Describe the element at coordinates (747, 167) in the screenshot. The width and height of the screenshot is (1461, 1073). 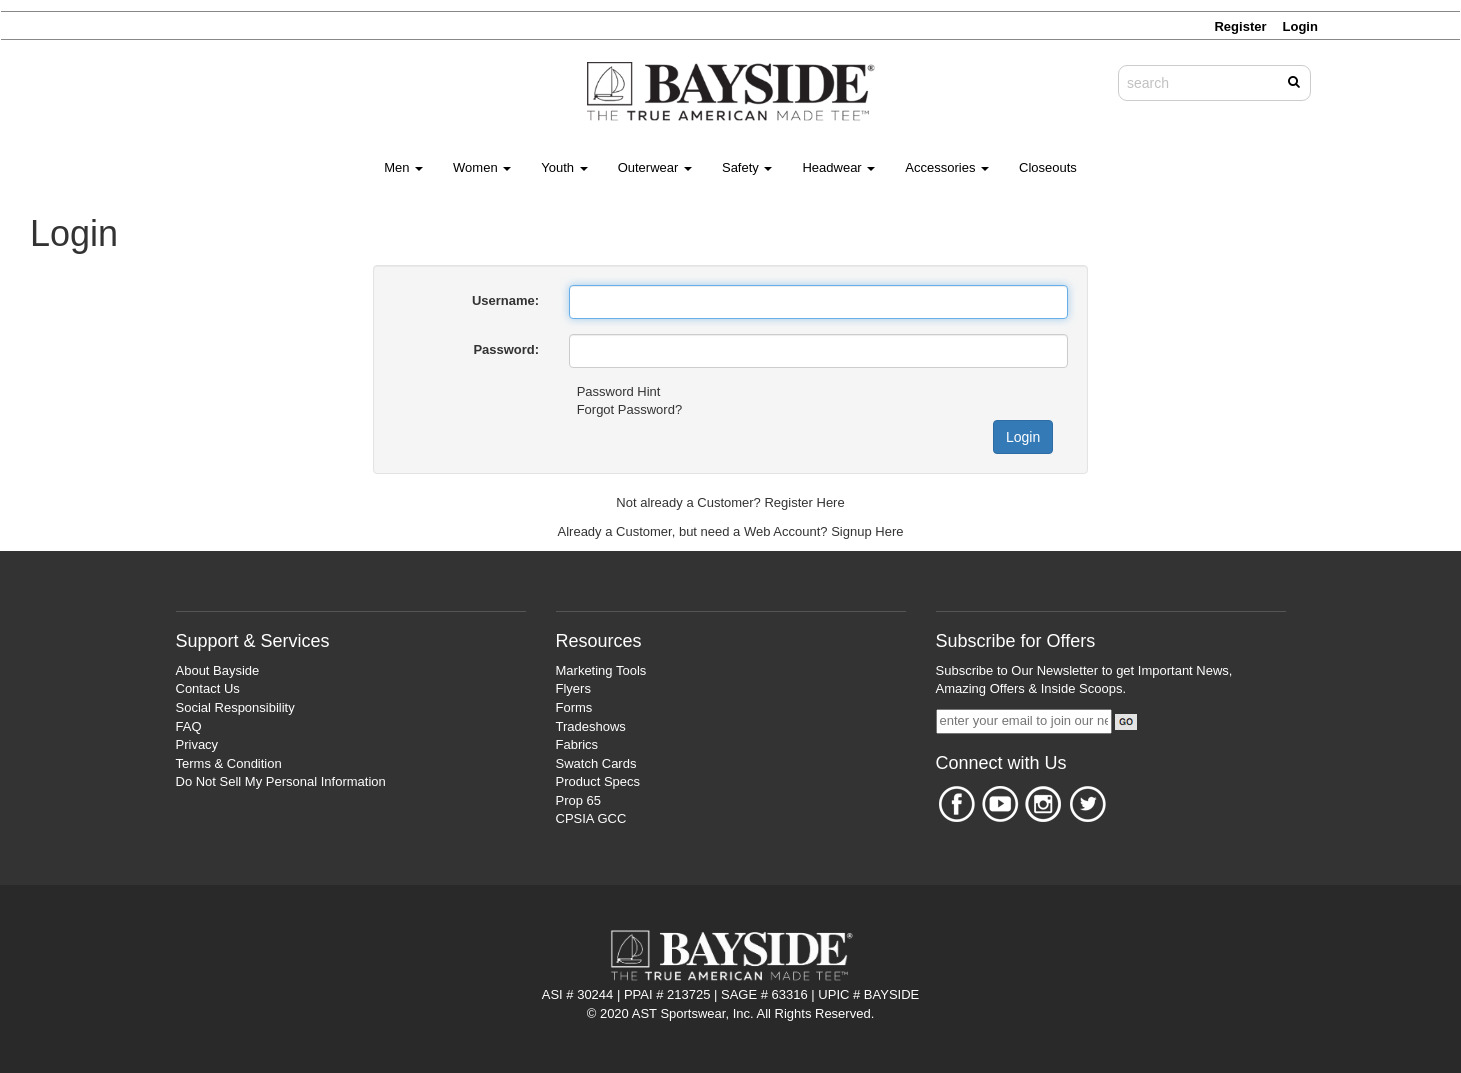
I see `Safety` at that location.